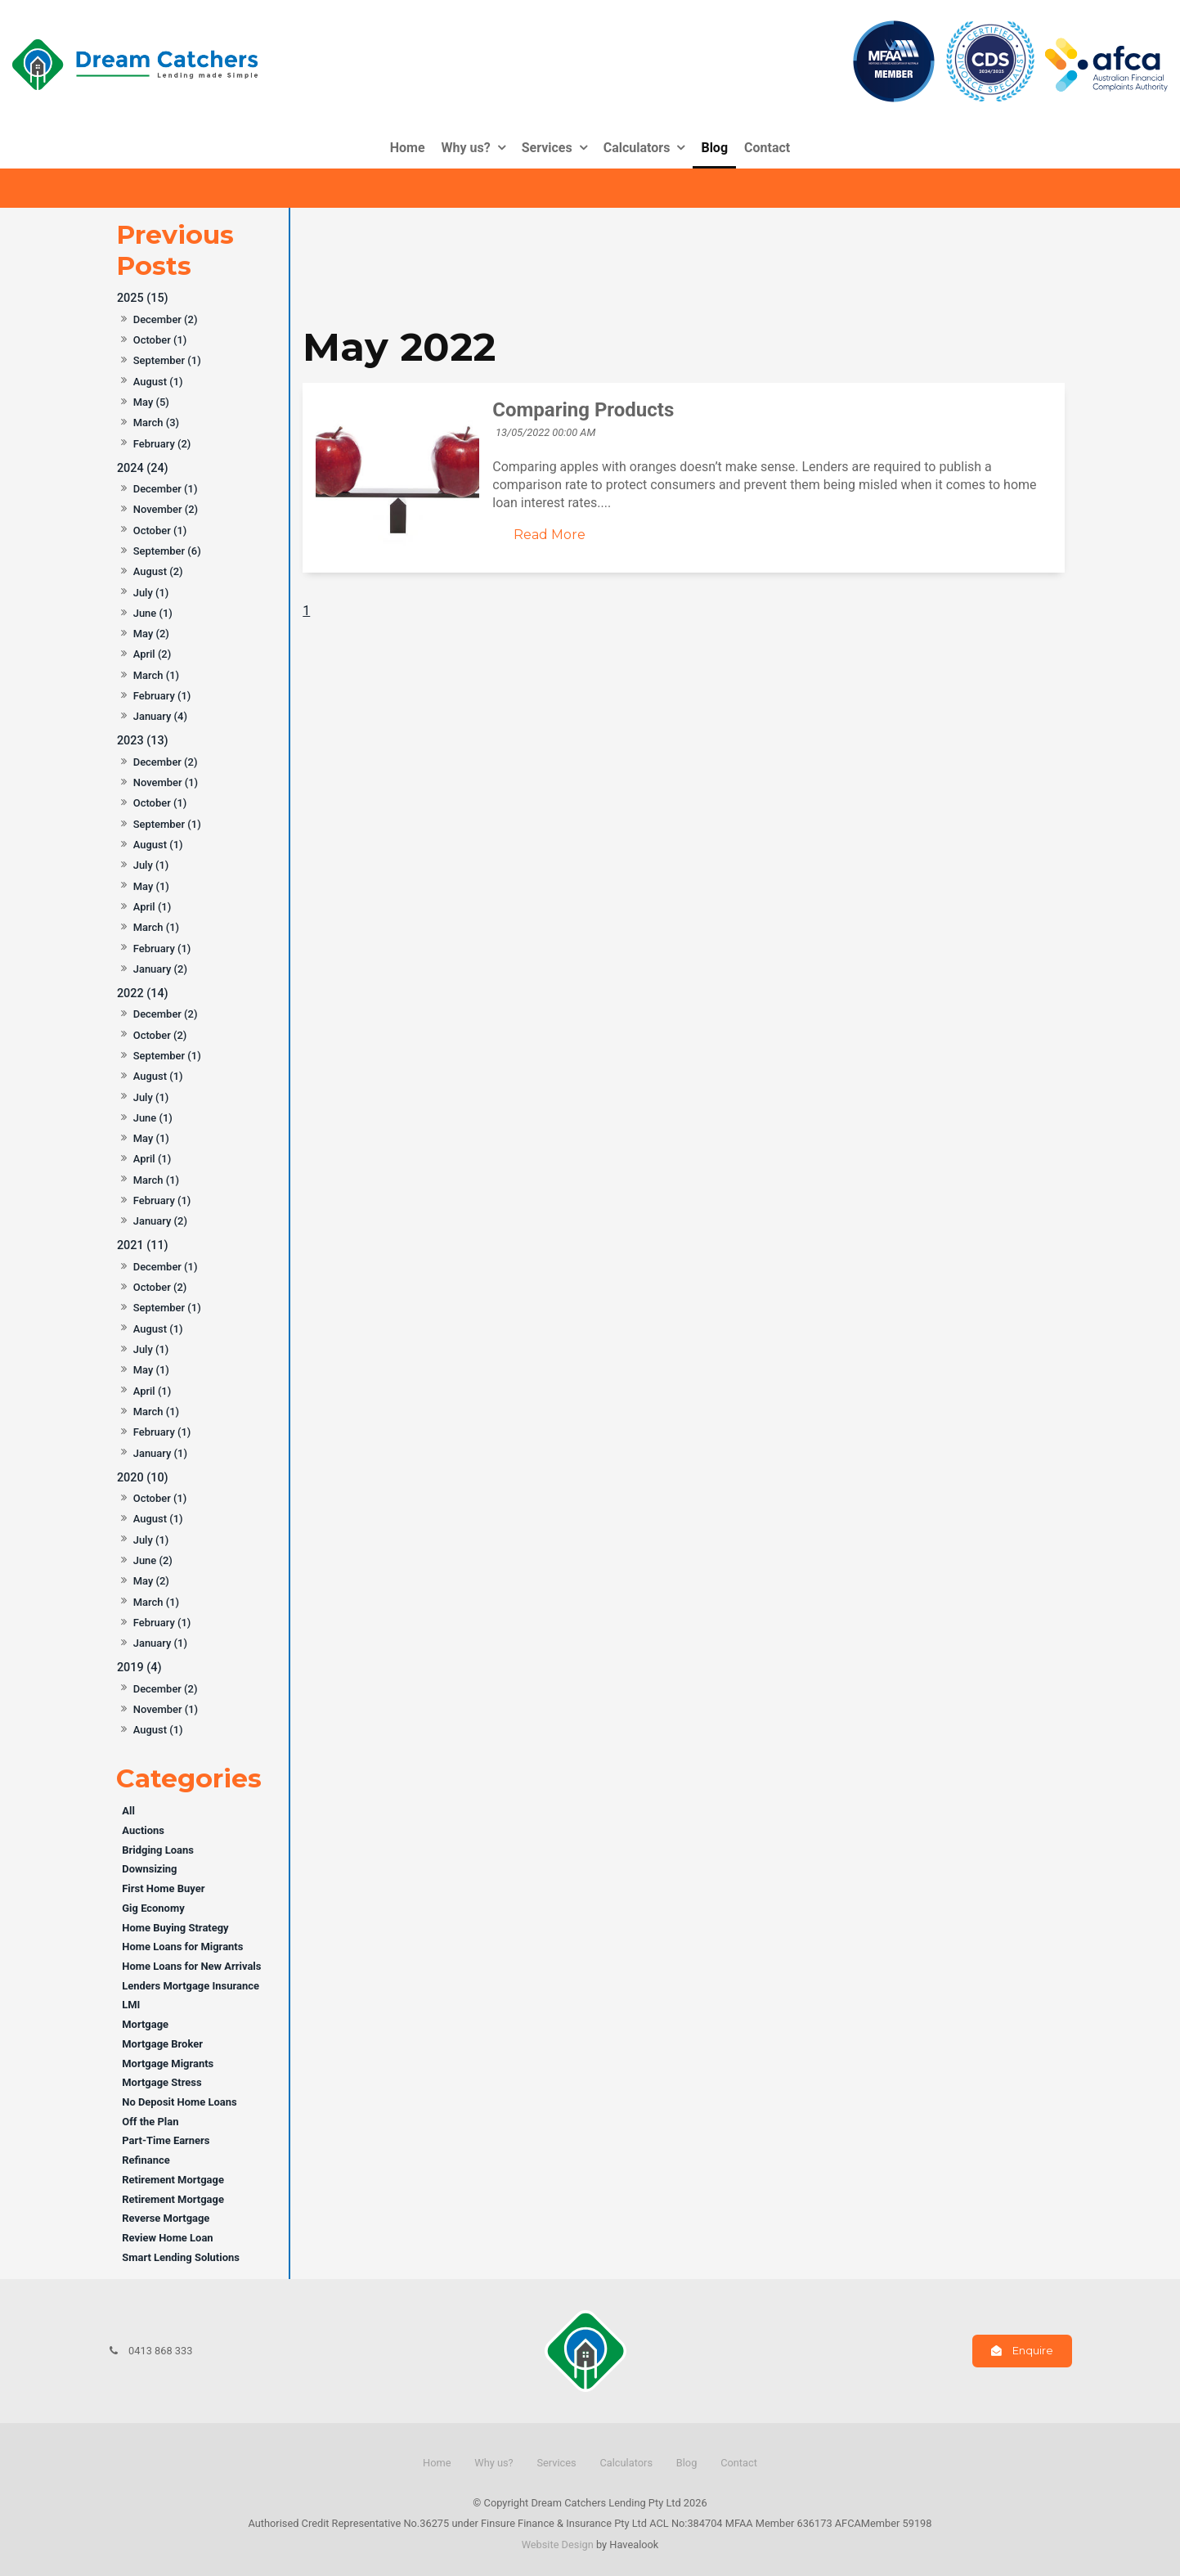 This screenshot has height=2576, width=1180. Describe the element at coordinates (142, 468) in the screenshot. I see `2024 (24)` at that location.